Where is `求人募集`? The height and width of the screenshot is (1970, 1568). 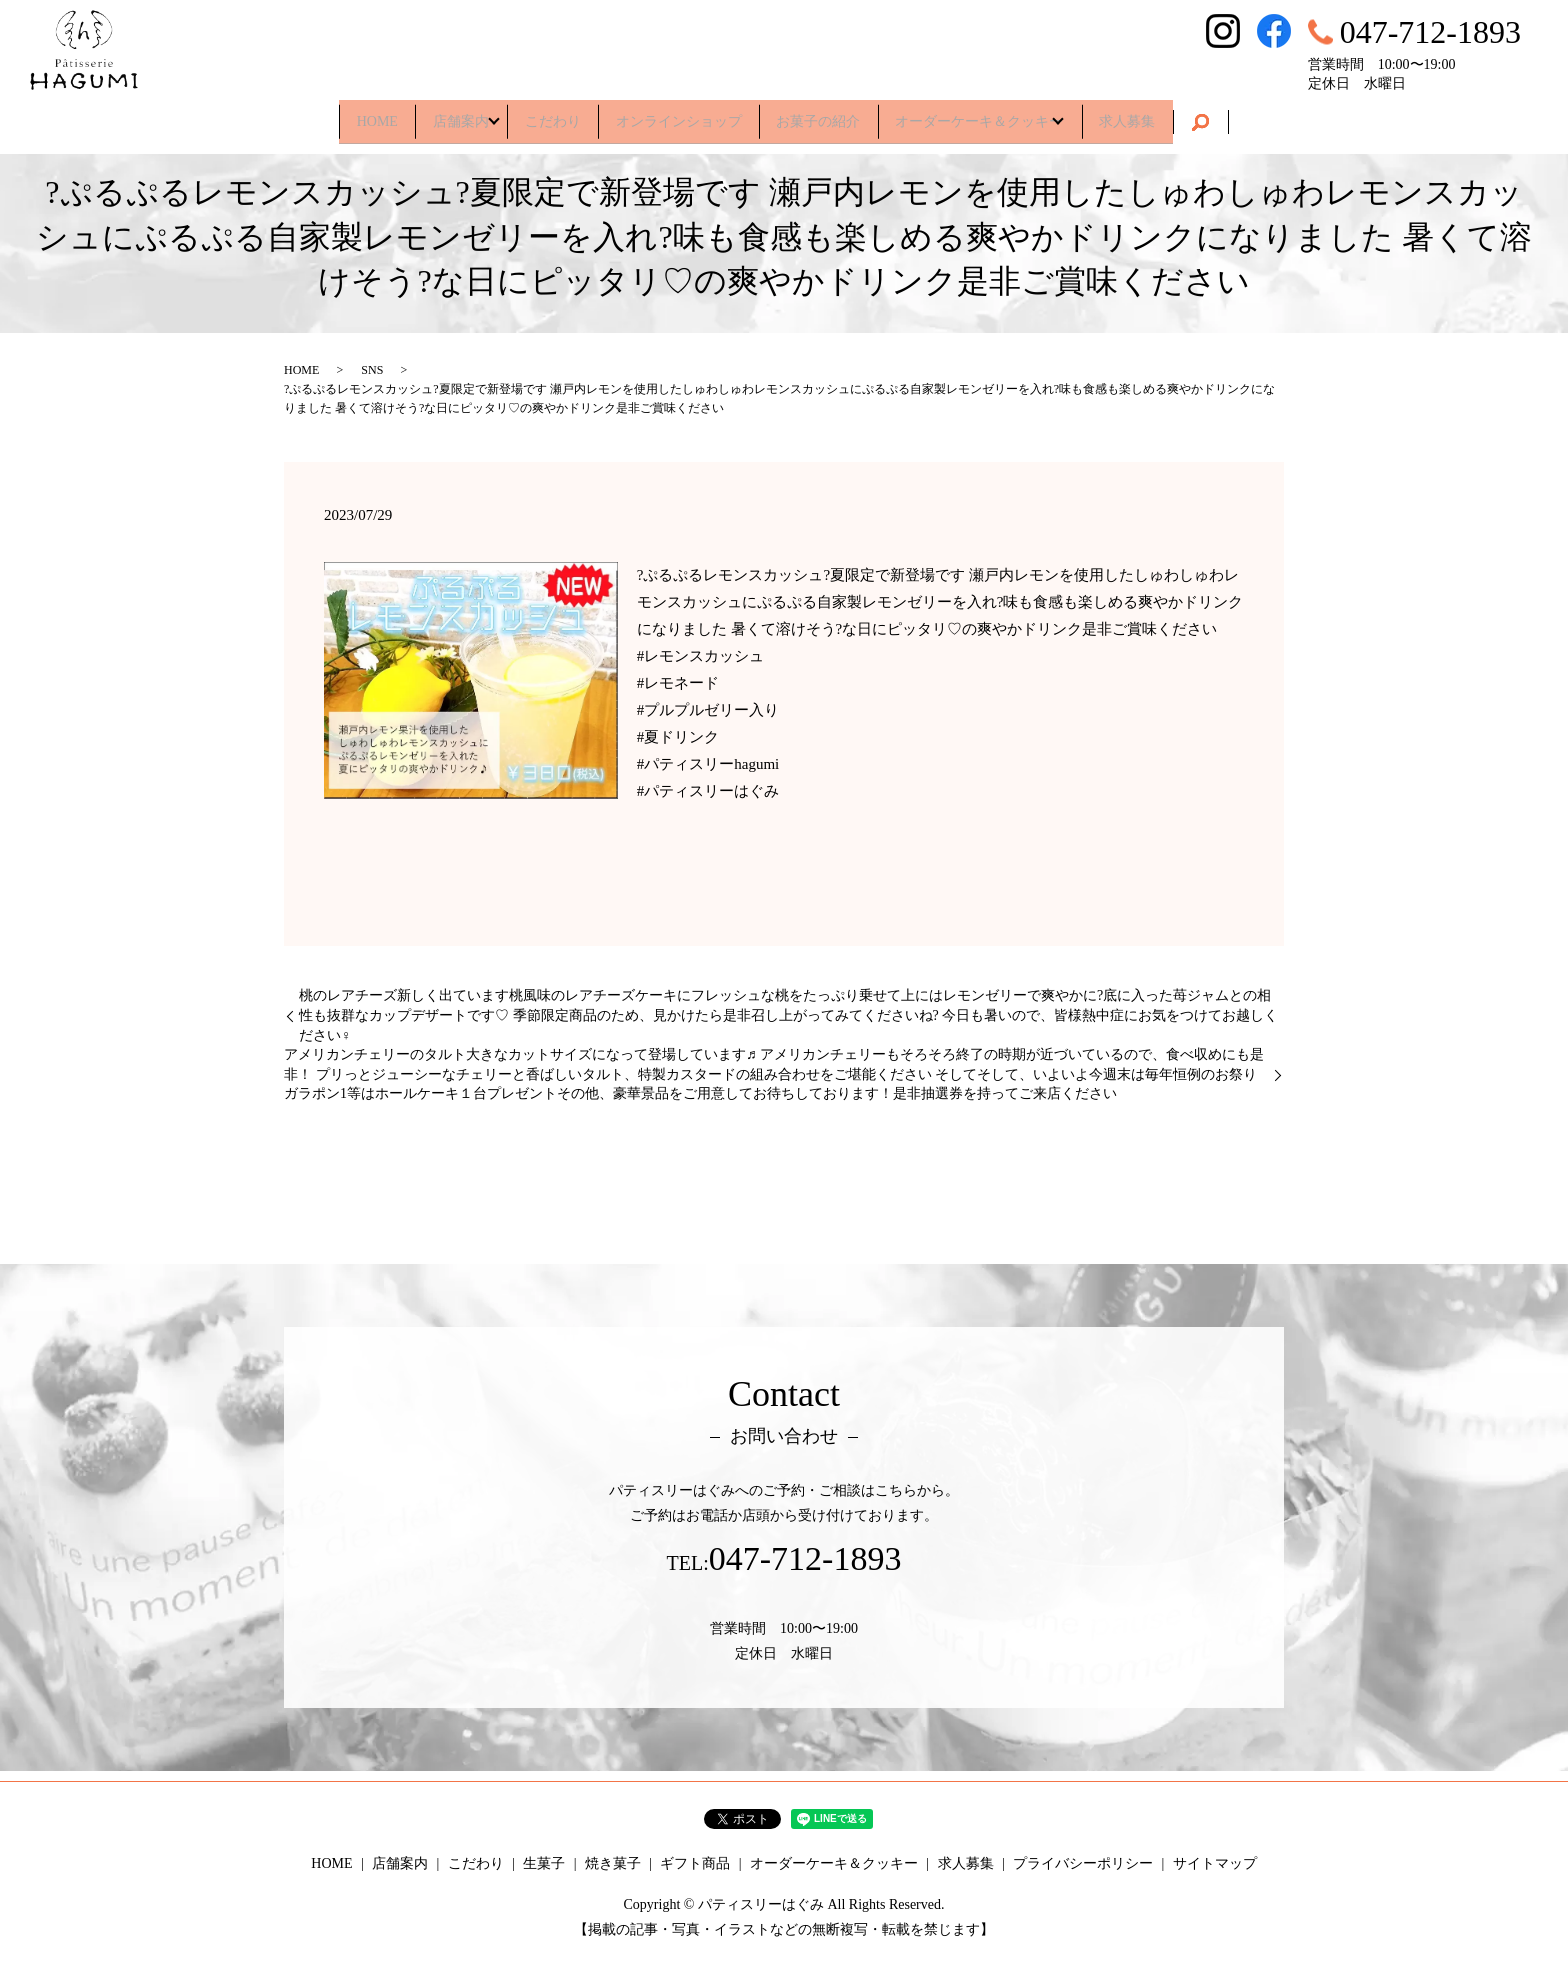
求人募集 is located at coordinates (1169, 114).